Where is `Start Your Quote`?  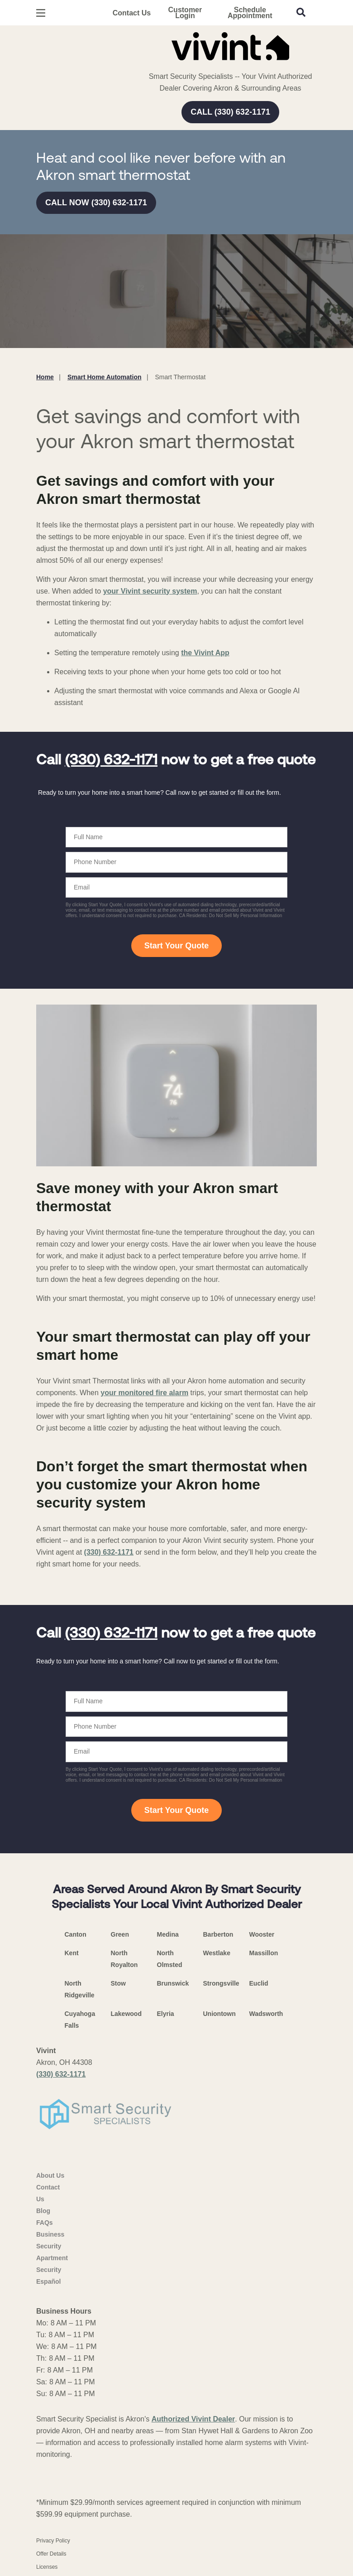
Start Your Quote is located at coordinates (176, 945).